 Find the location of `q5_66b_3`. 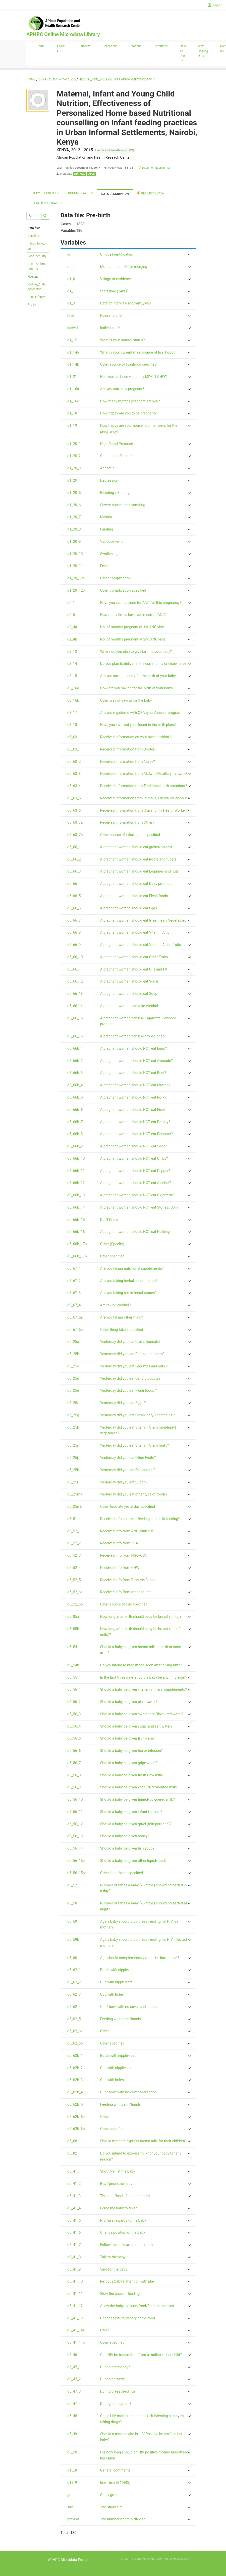

q5_66b_3 is located at coordinates (75, 1073).